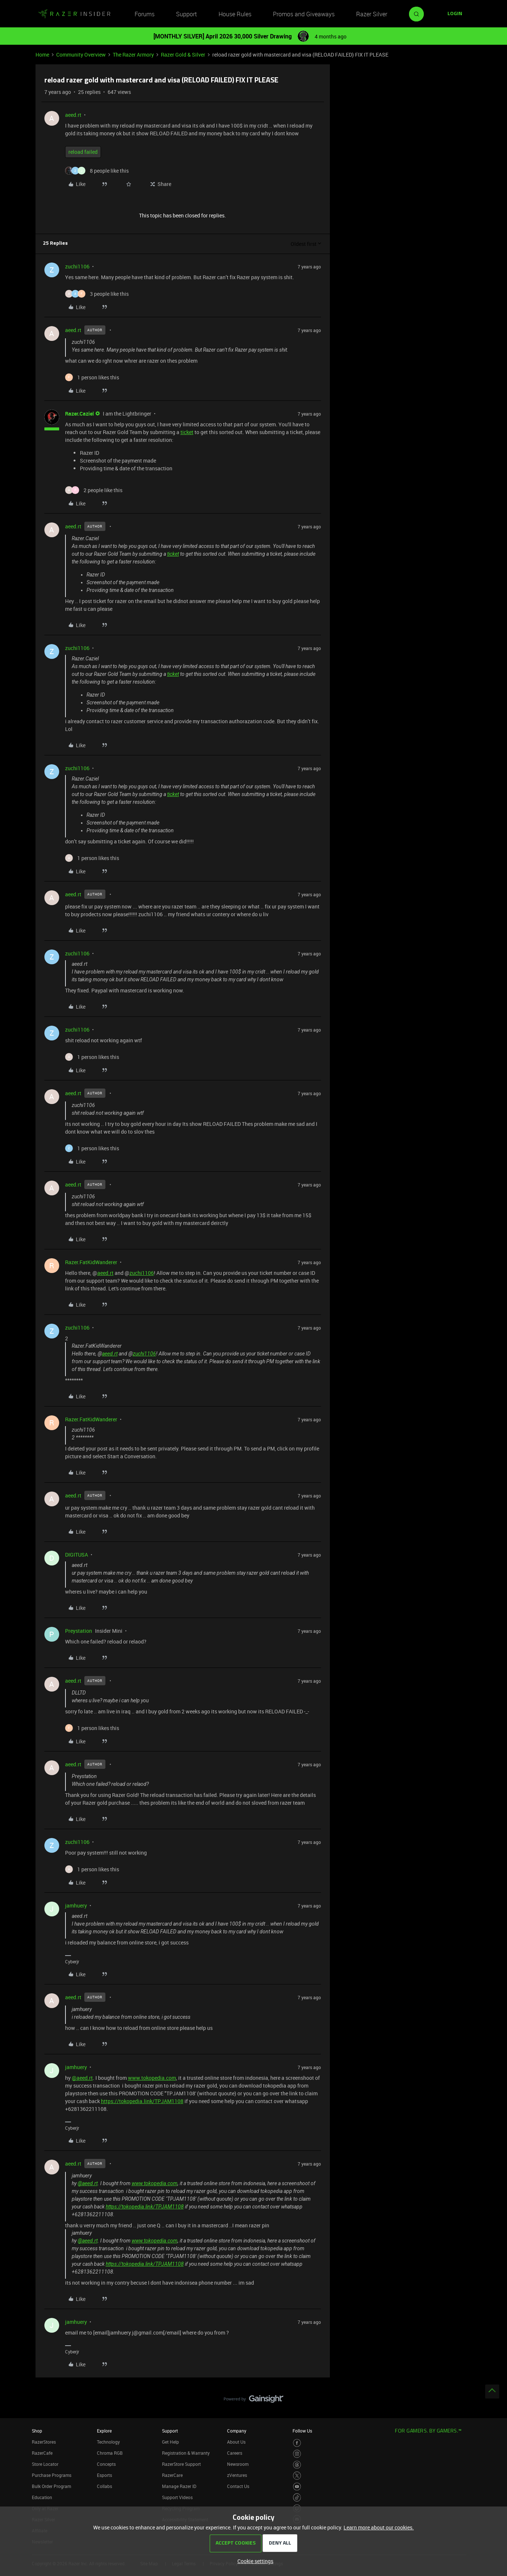 The width and height of the screenshot is (507, 2576). I want to click on [Visit Razer’s Facebook Page], so click(297, 2443).